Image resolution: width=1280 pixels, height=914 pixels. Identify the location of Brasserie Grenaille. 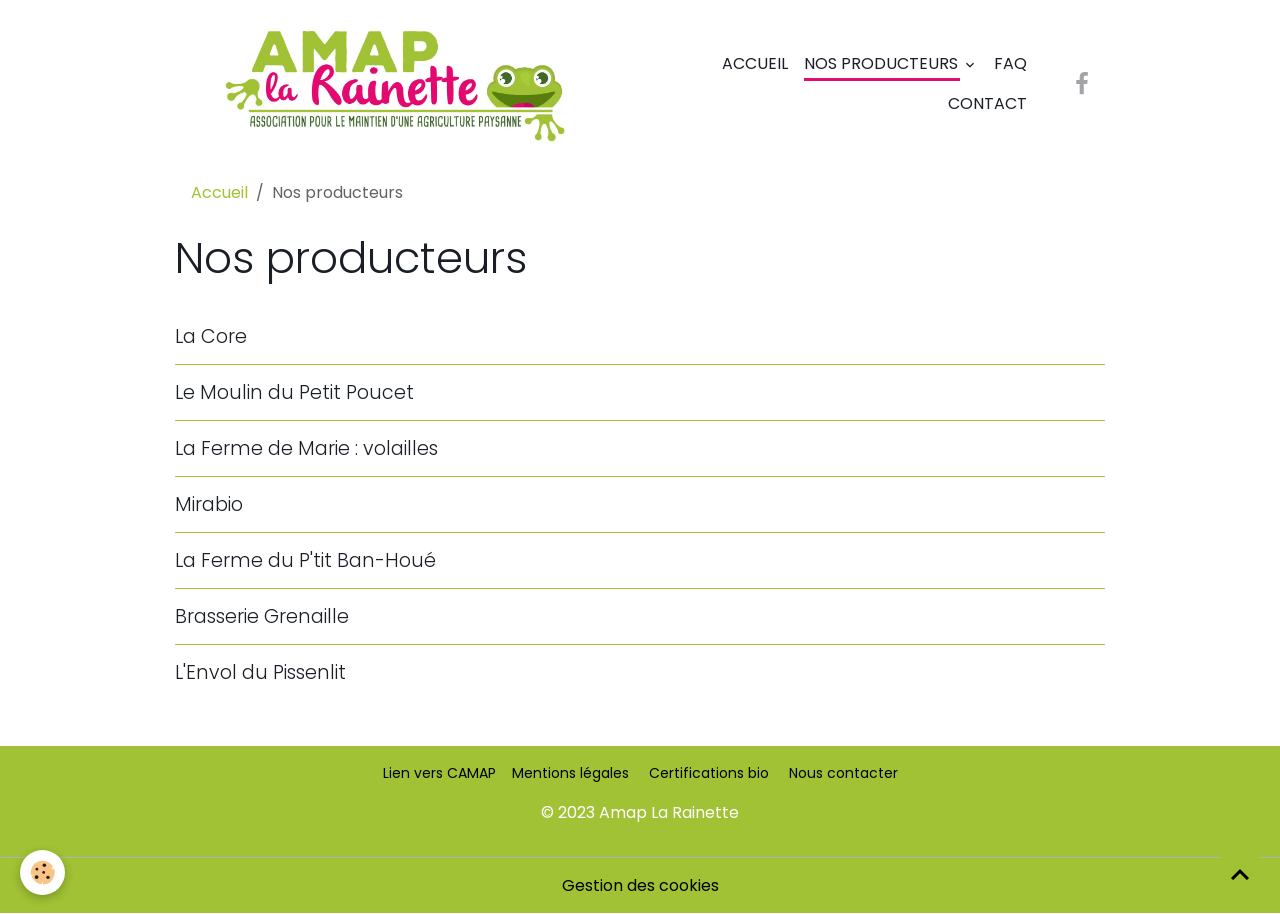
(262, 616).